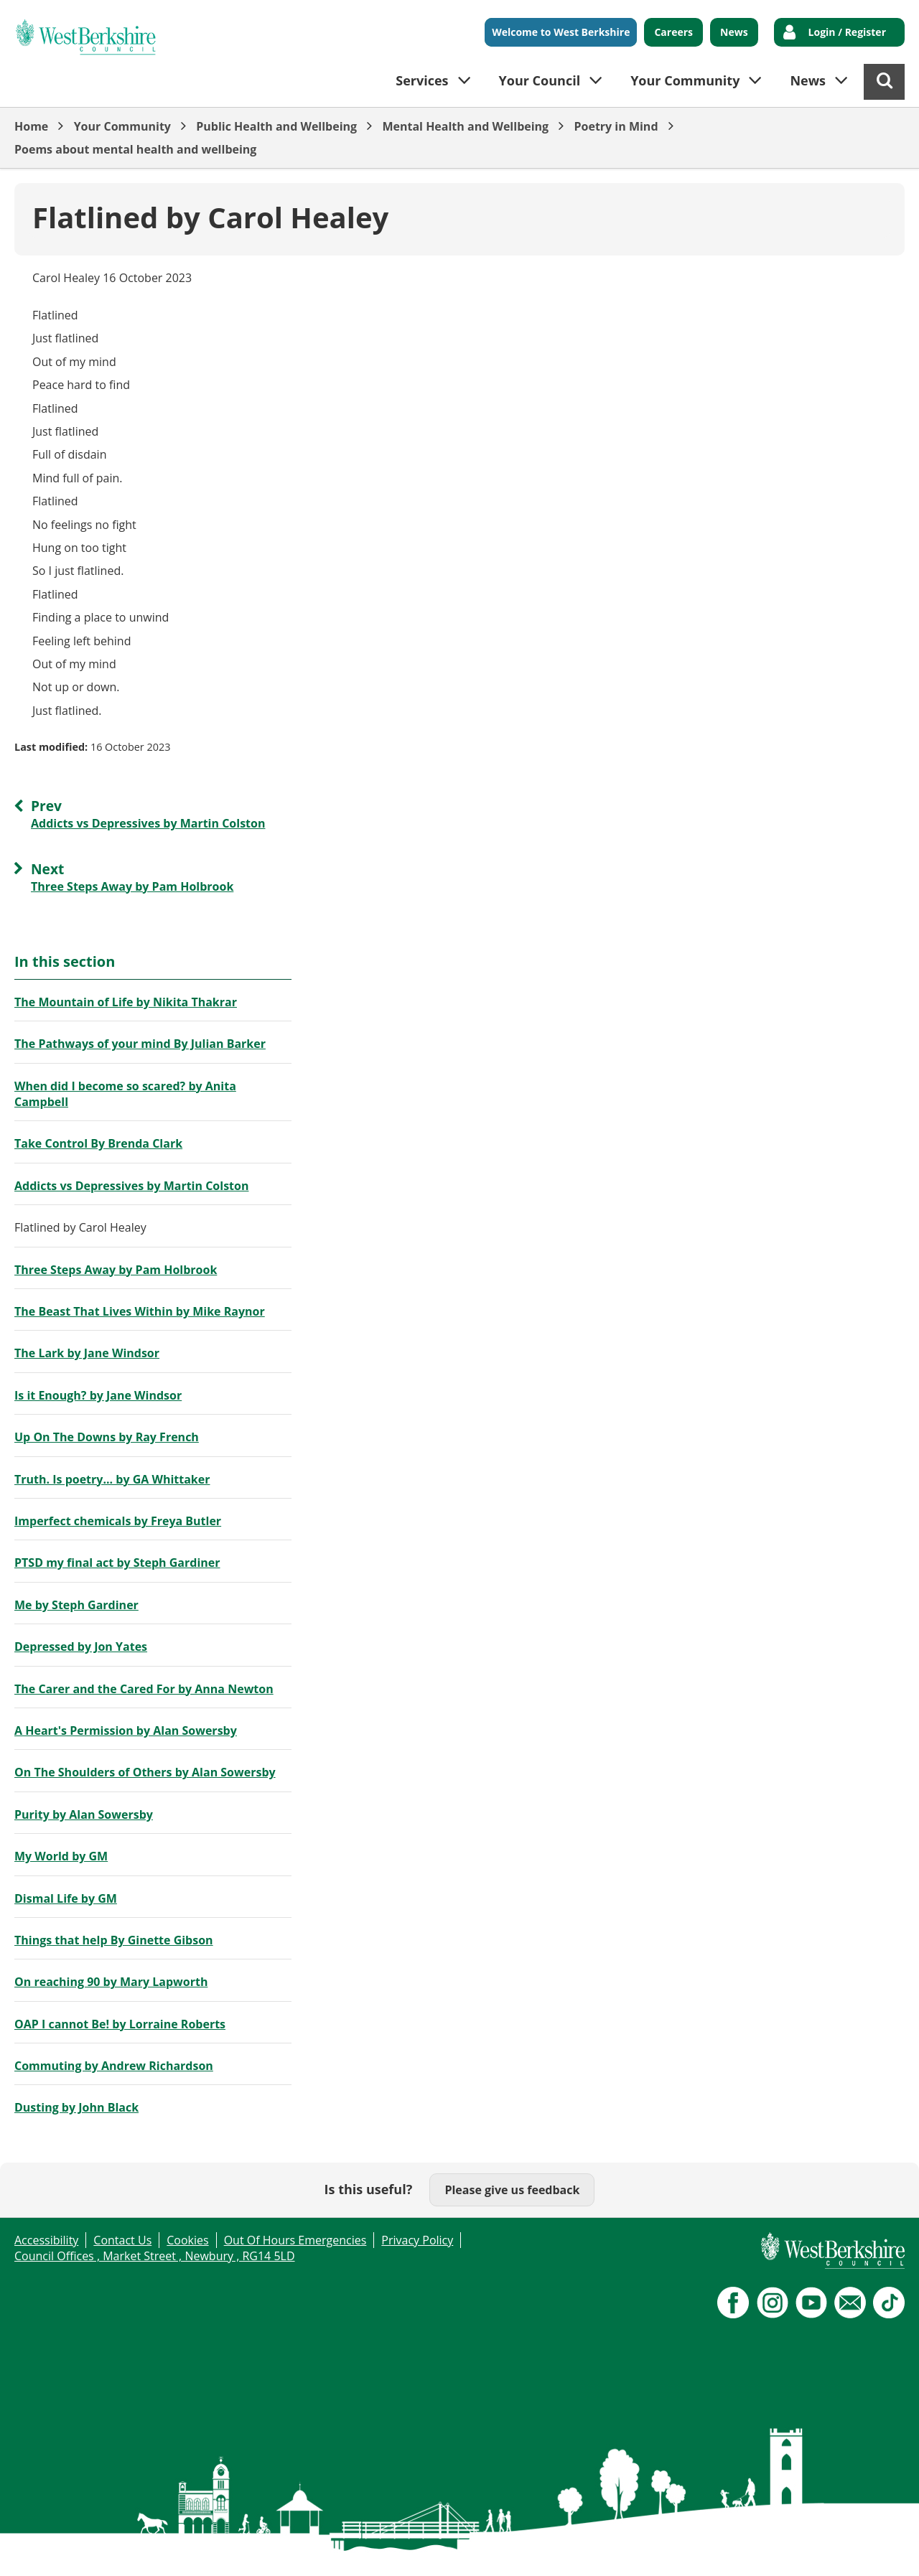  I want to click on Login / Register, so click(847, 32).